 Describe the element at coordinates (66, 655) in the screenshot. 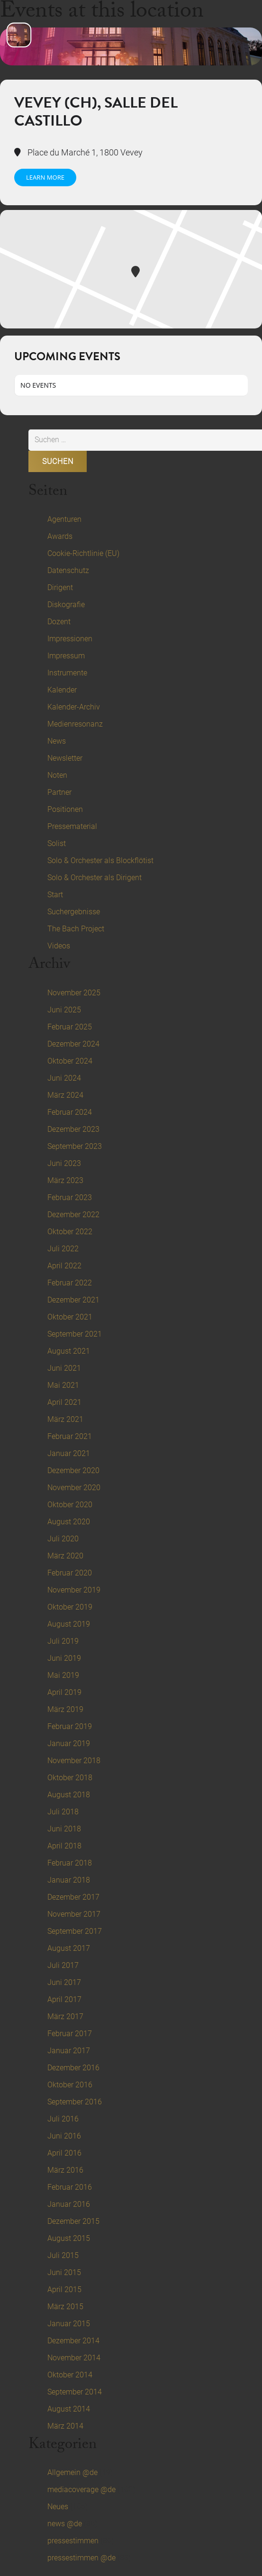

I see `Impressum` at that location.